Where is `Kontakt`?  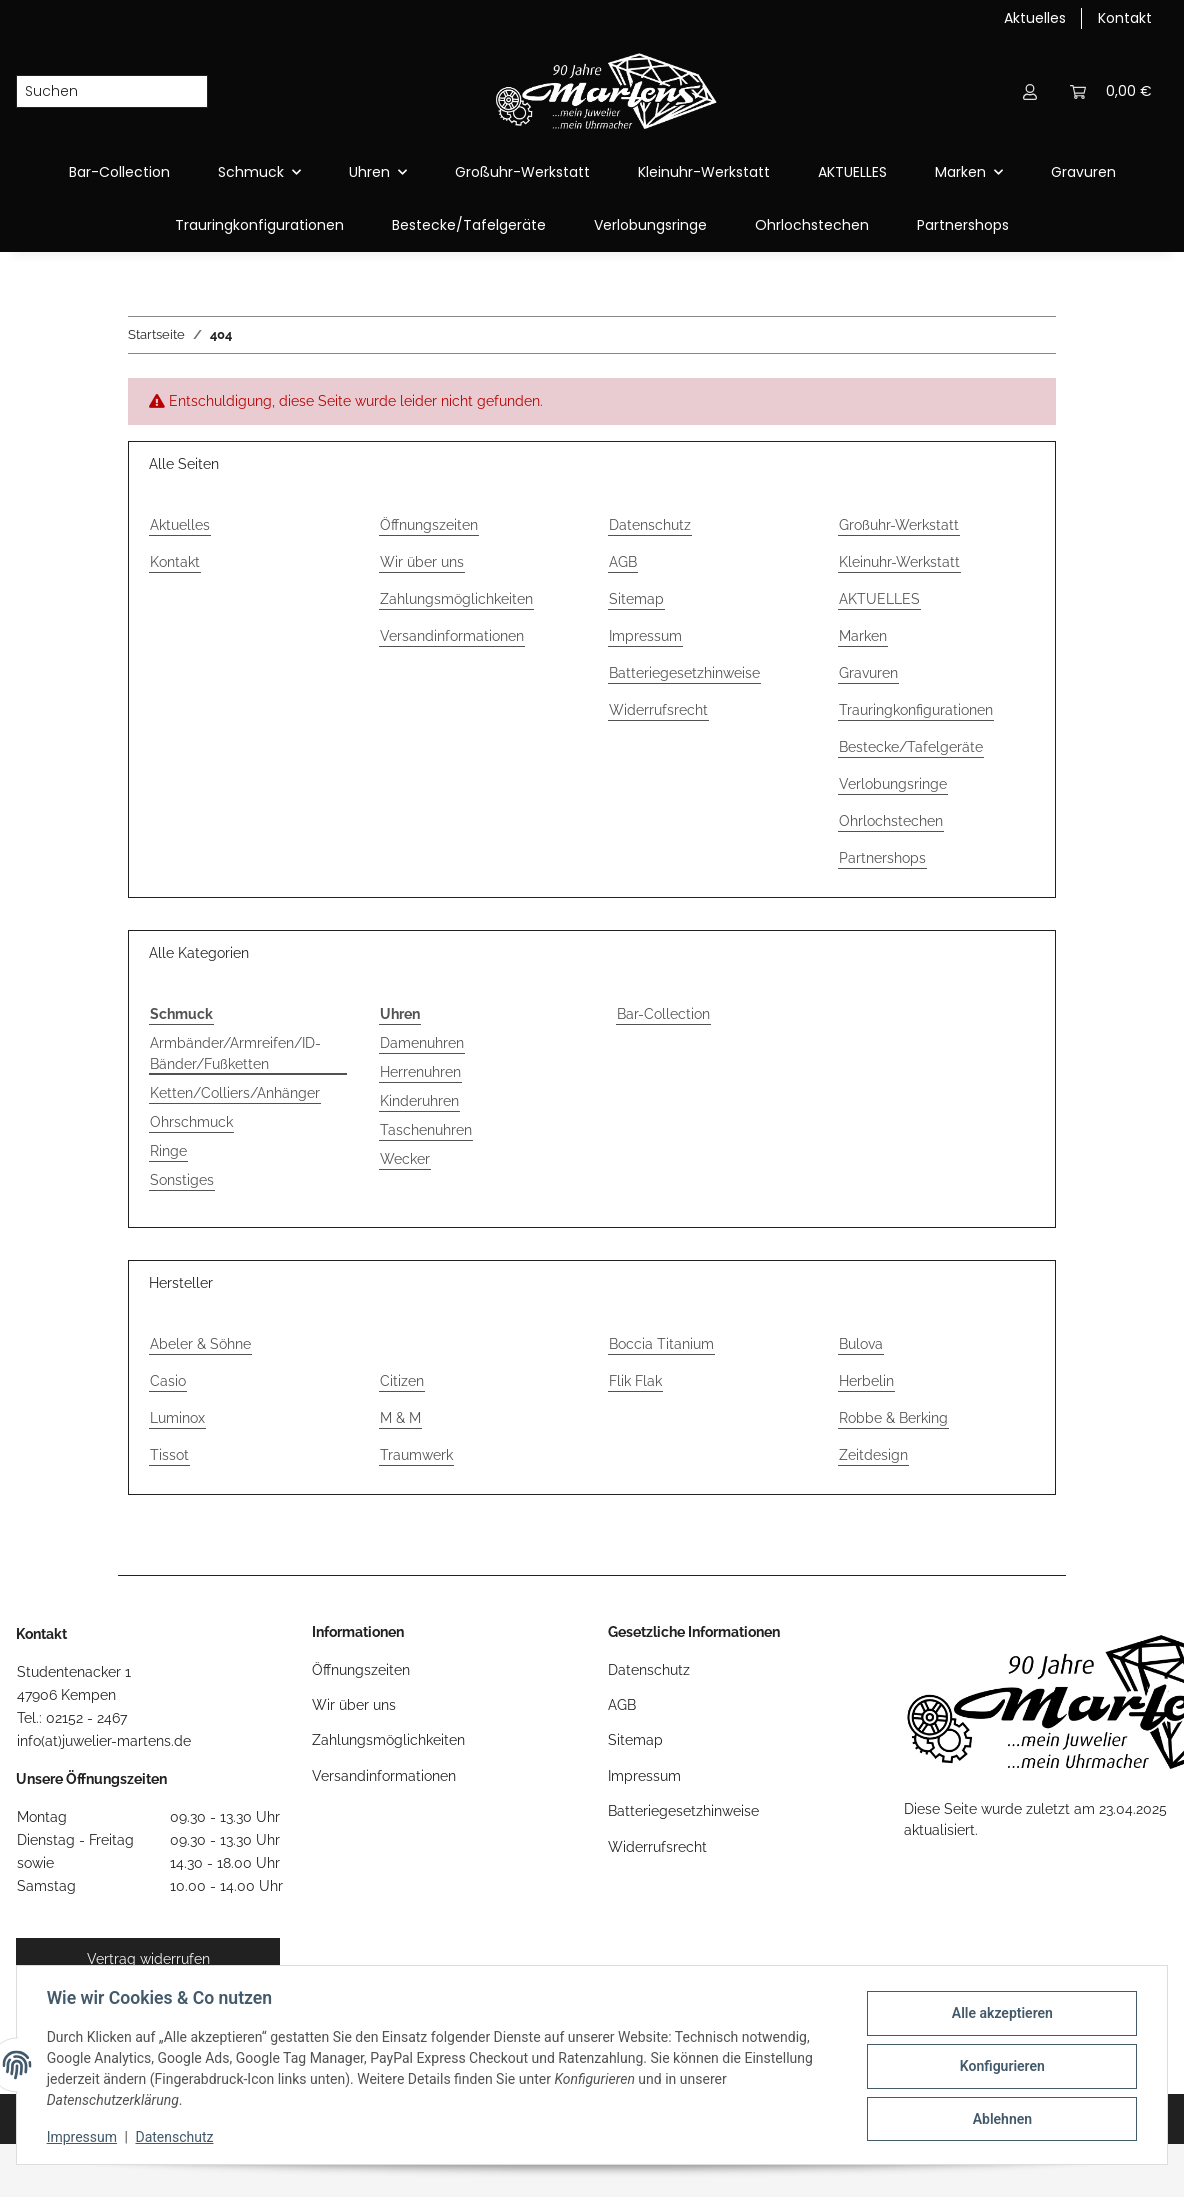
Kontakt is located at coordinates (1125, 18).